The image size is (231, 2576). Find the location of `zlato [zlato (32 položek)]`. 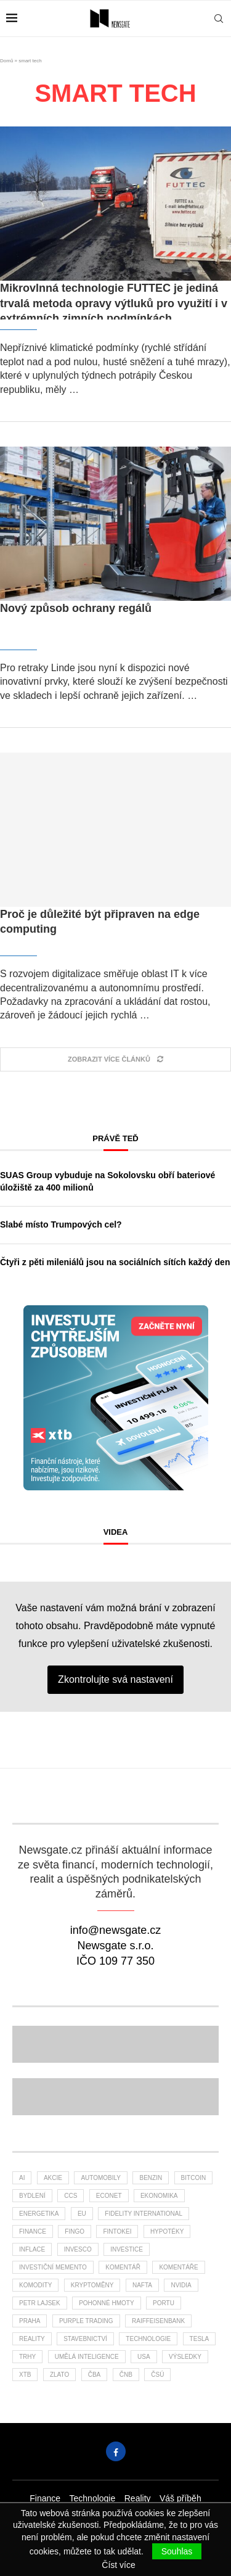

zlato [zlato (32 položek)] is located at coordinates (59, 2374).